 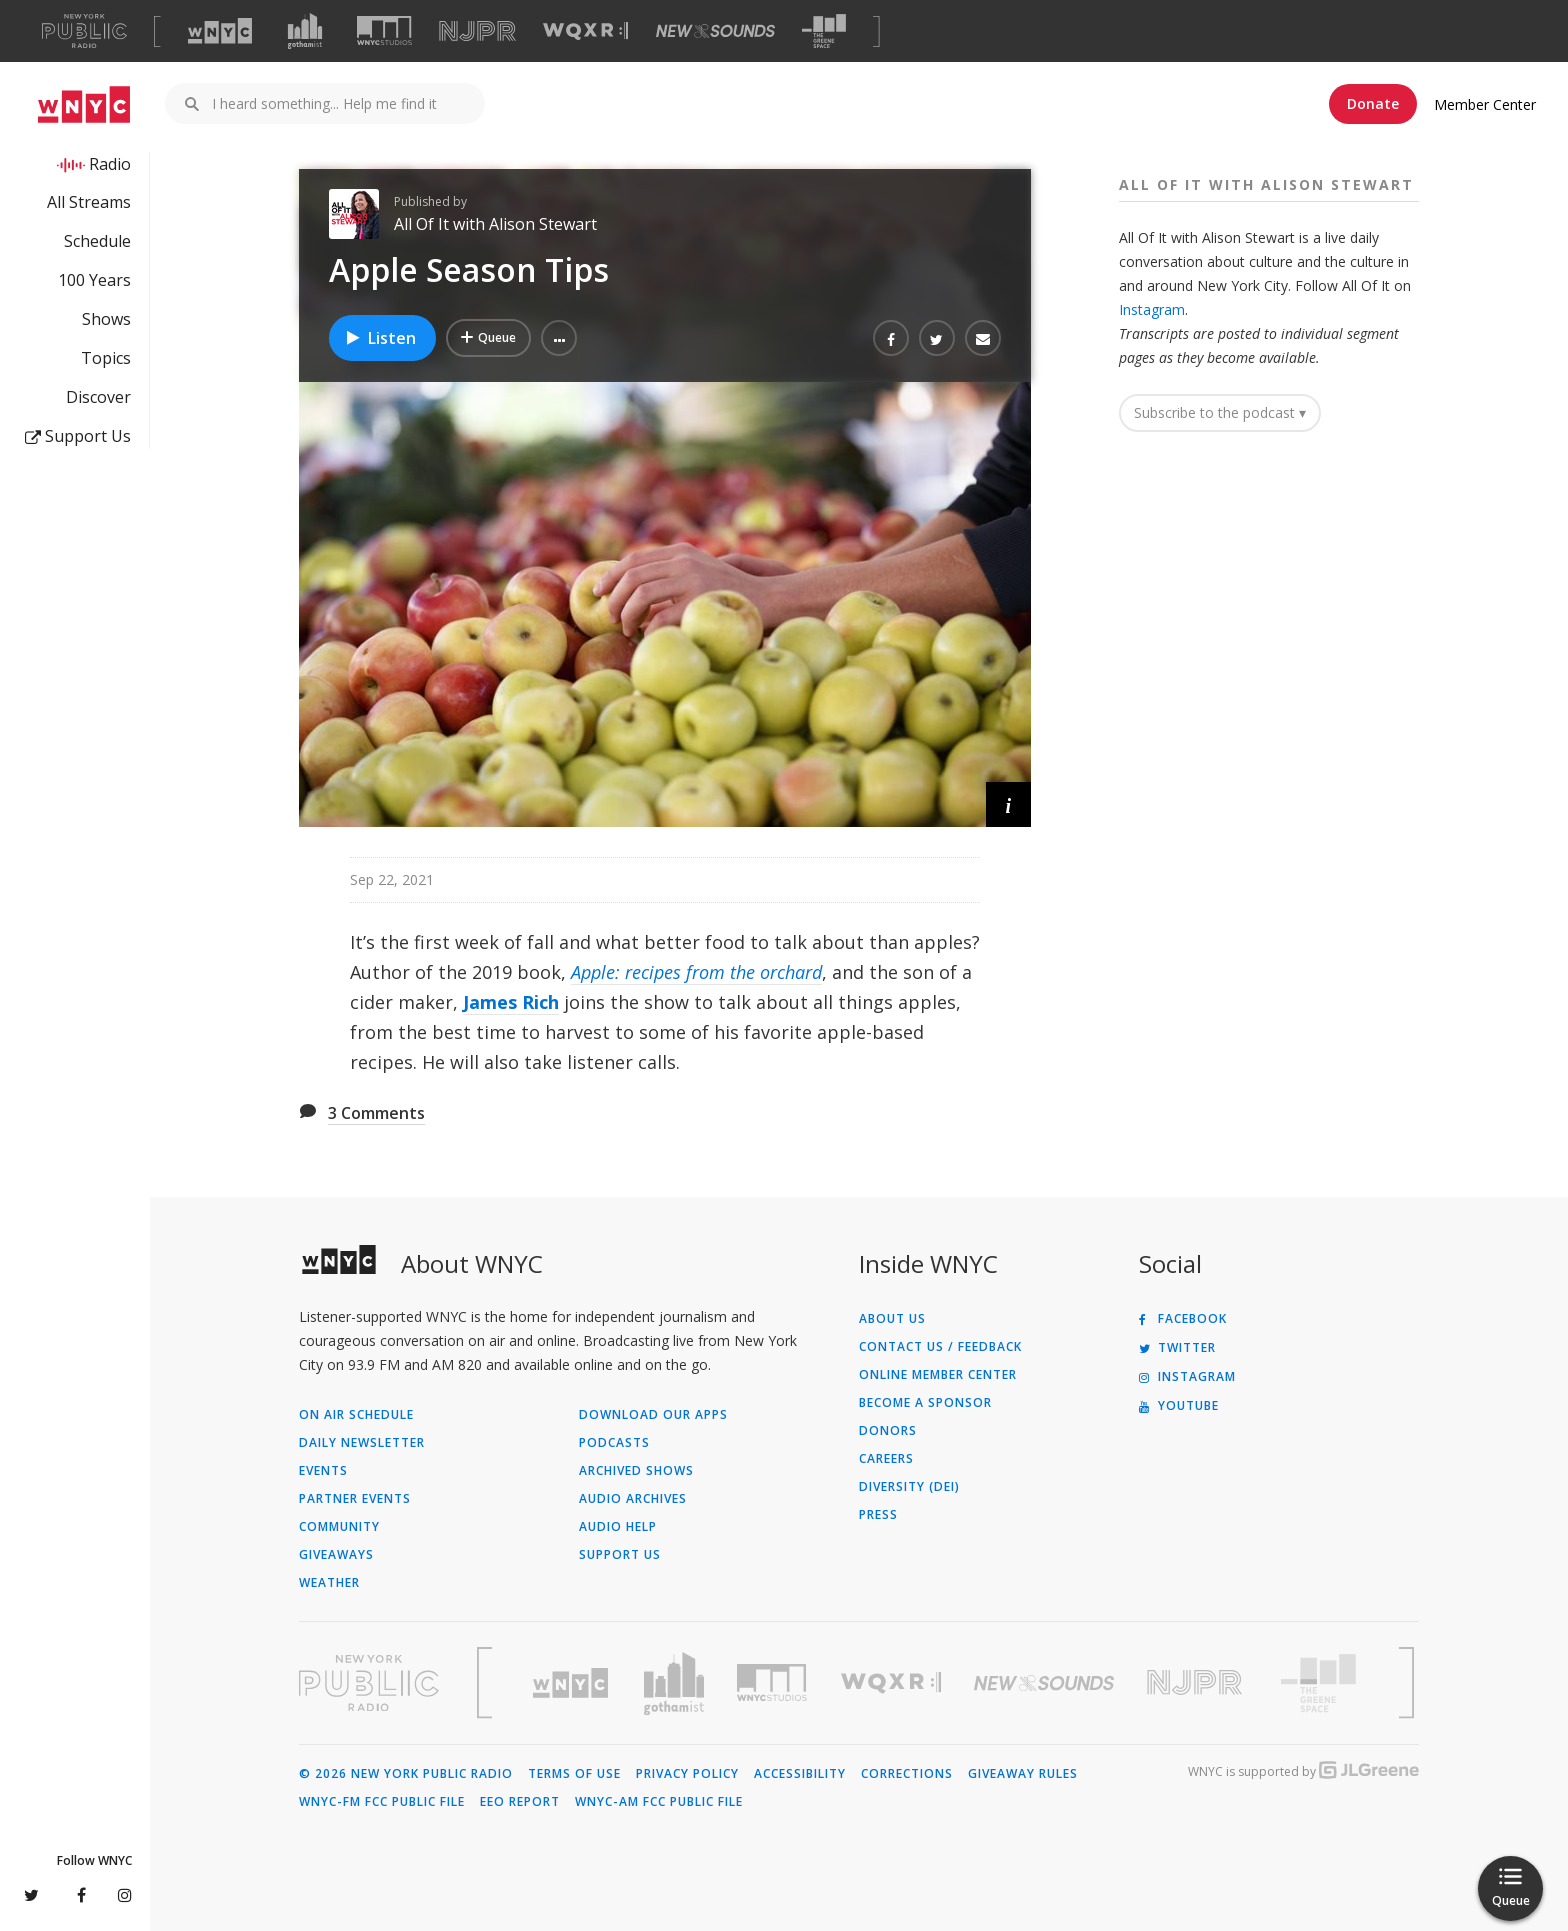 I want to click on Listen [Listen to Apple Season Tips], so click(x=380, y=338).